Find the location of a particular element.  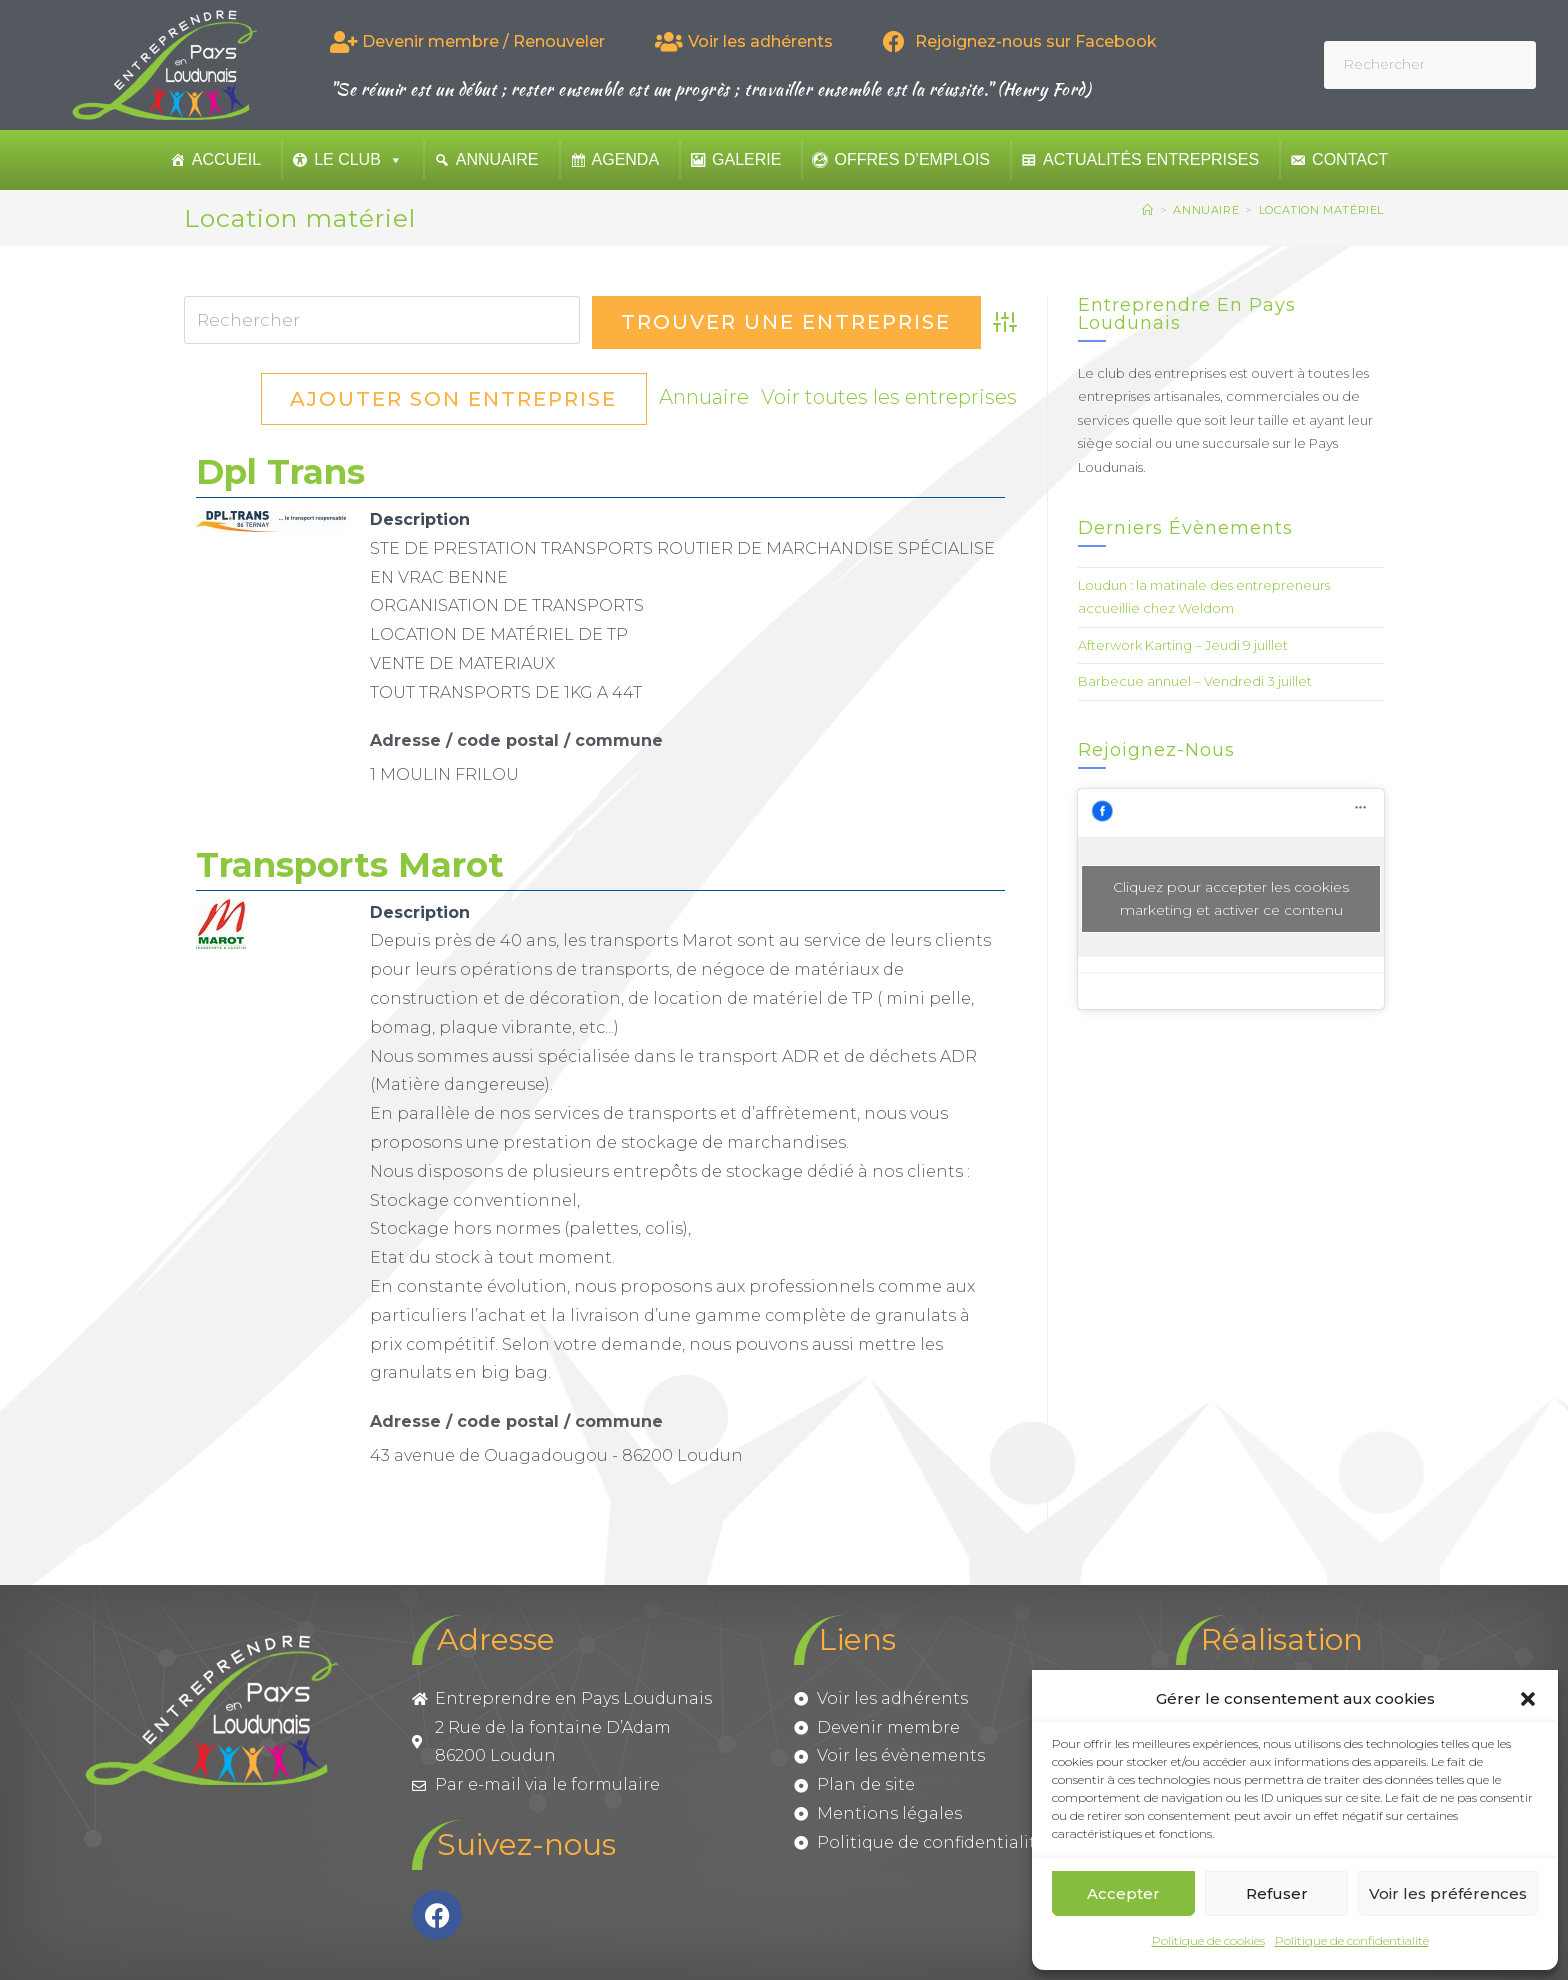

Politique de cookies is located at coordinates (1208, 1940).